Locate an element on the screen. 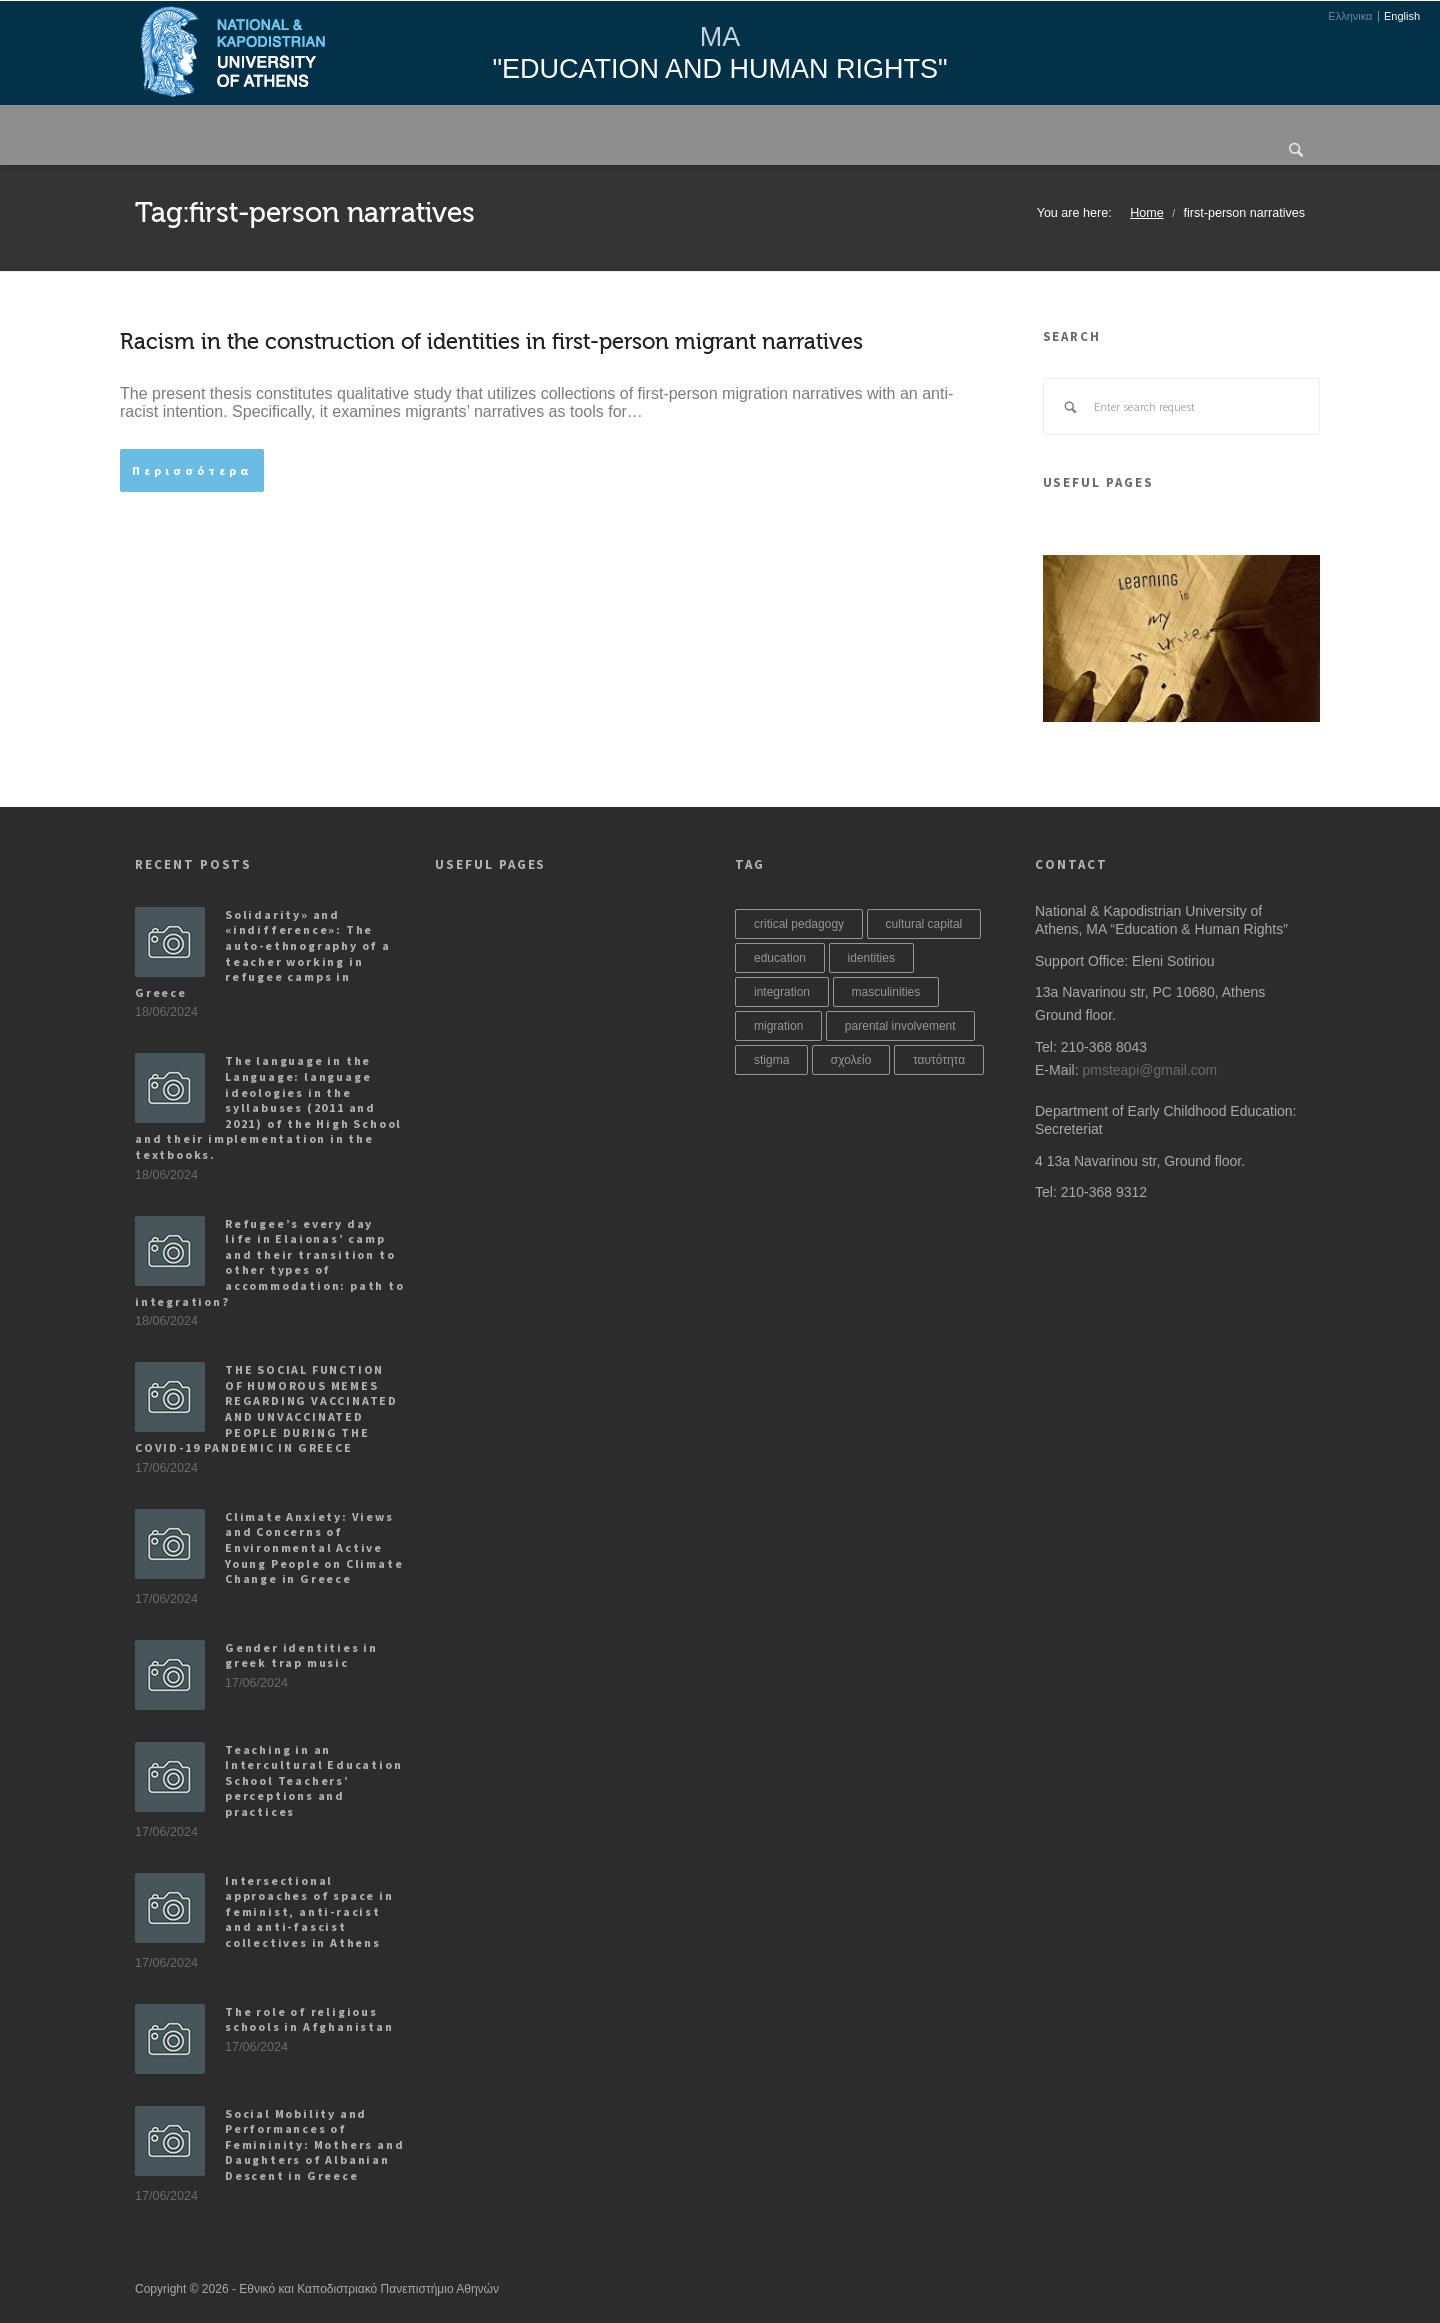 The width and height of the screenshot is (1440, 2323). critical pedagogy is located at coordinates (799, 924).